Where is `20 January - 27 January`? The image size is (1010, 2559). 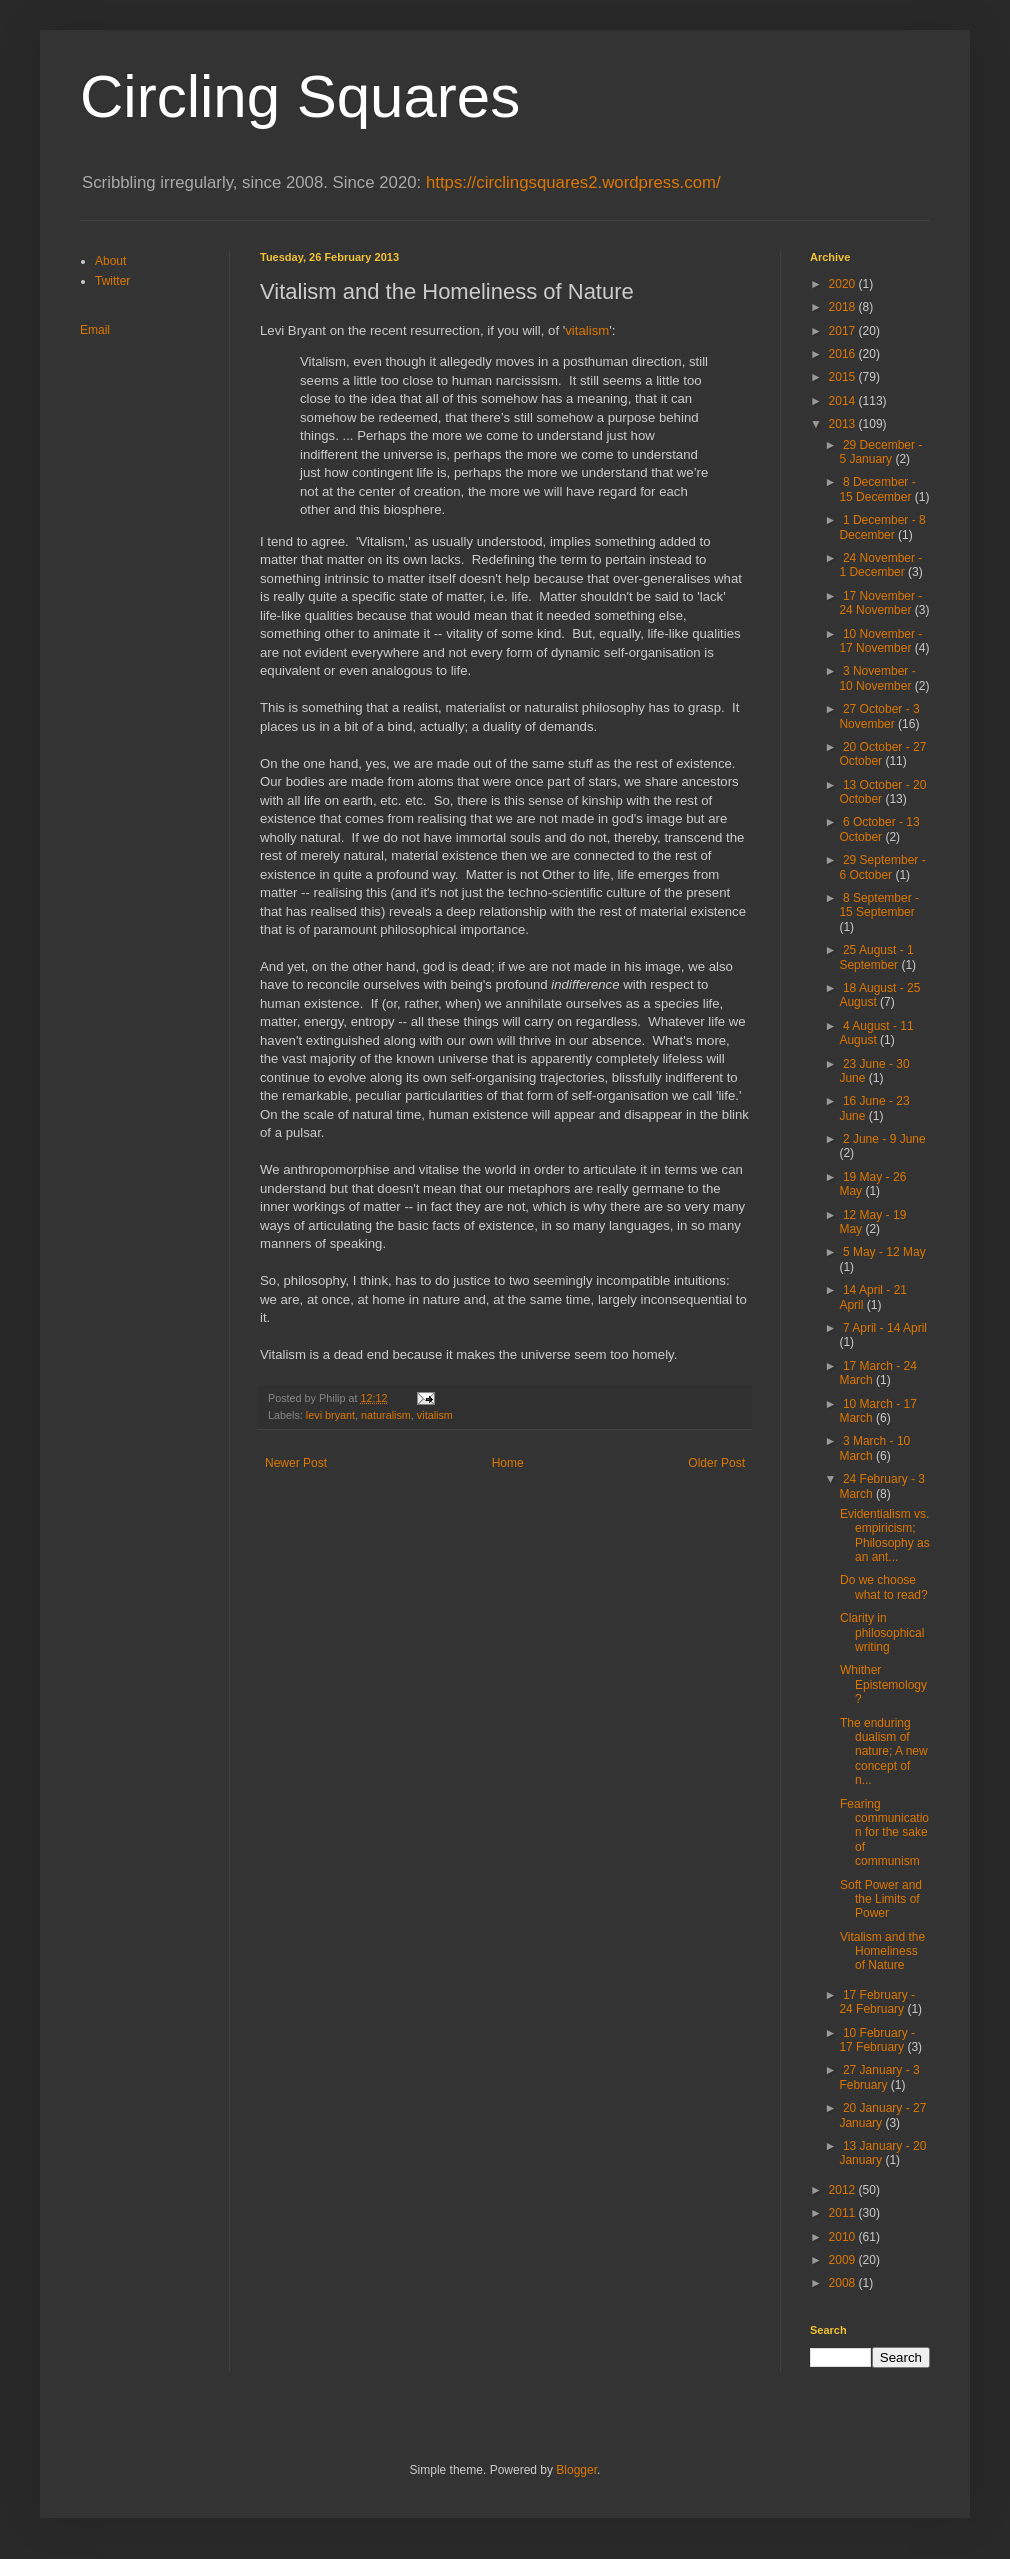
20 January - 27 January is located at coordinates (882, 2115).